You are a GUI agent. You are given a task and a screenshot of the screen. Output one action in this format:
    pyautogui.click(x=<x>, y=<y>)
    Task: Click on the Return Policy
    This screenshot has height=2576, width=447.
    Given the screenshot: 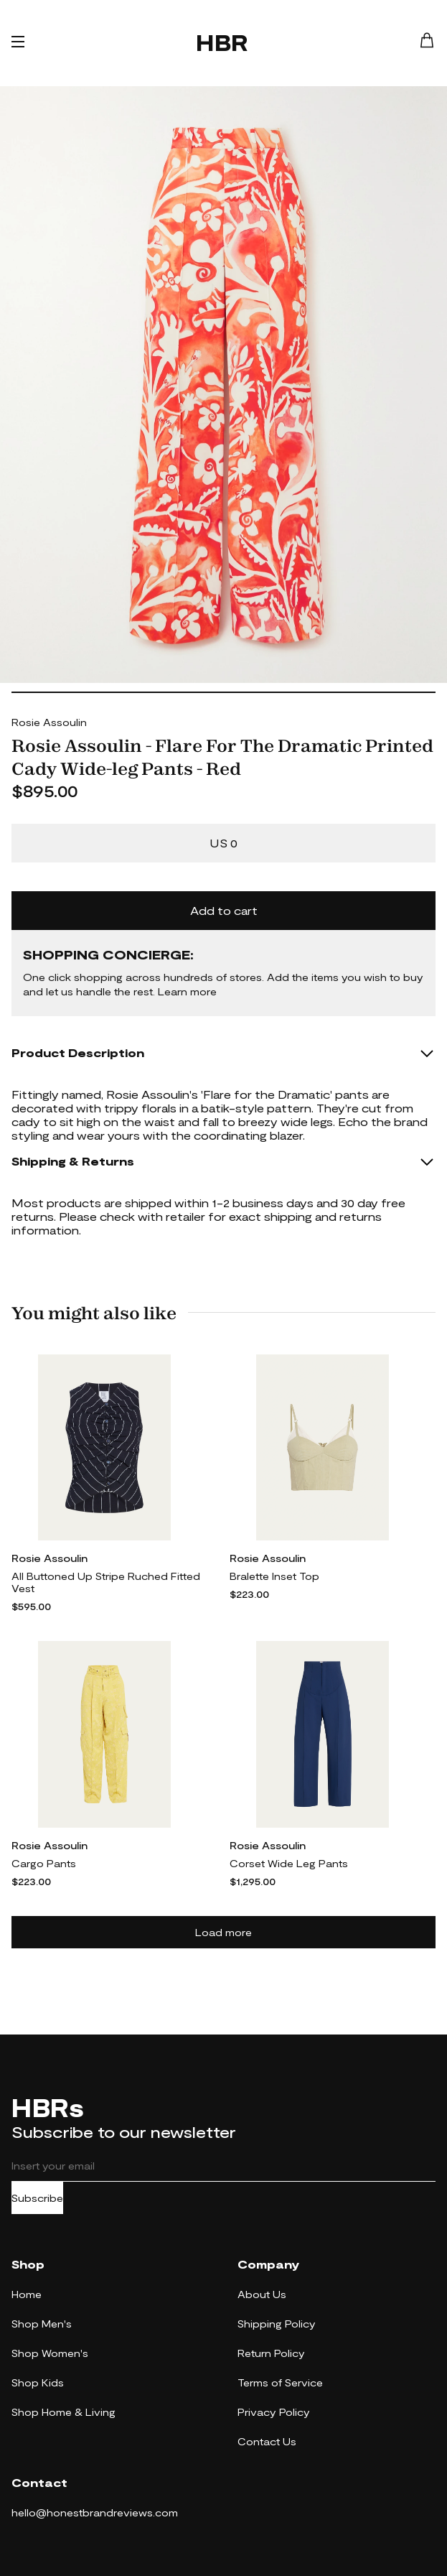 What is the action you would take?
    pyautogui.click(x=271, y=2353)
    